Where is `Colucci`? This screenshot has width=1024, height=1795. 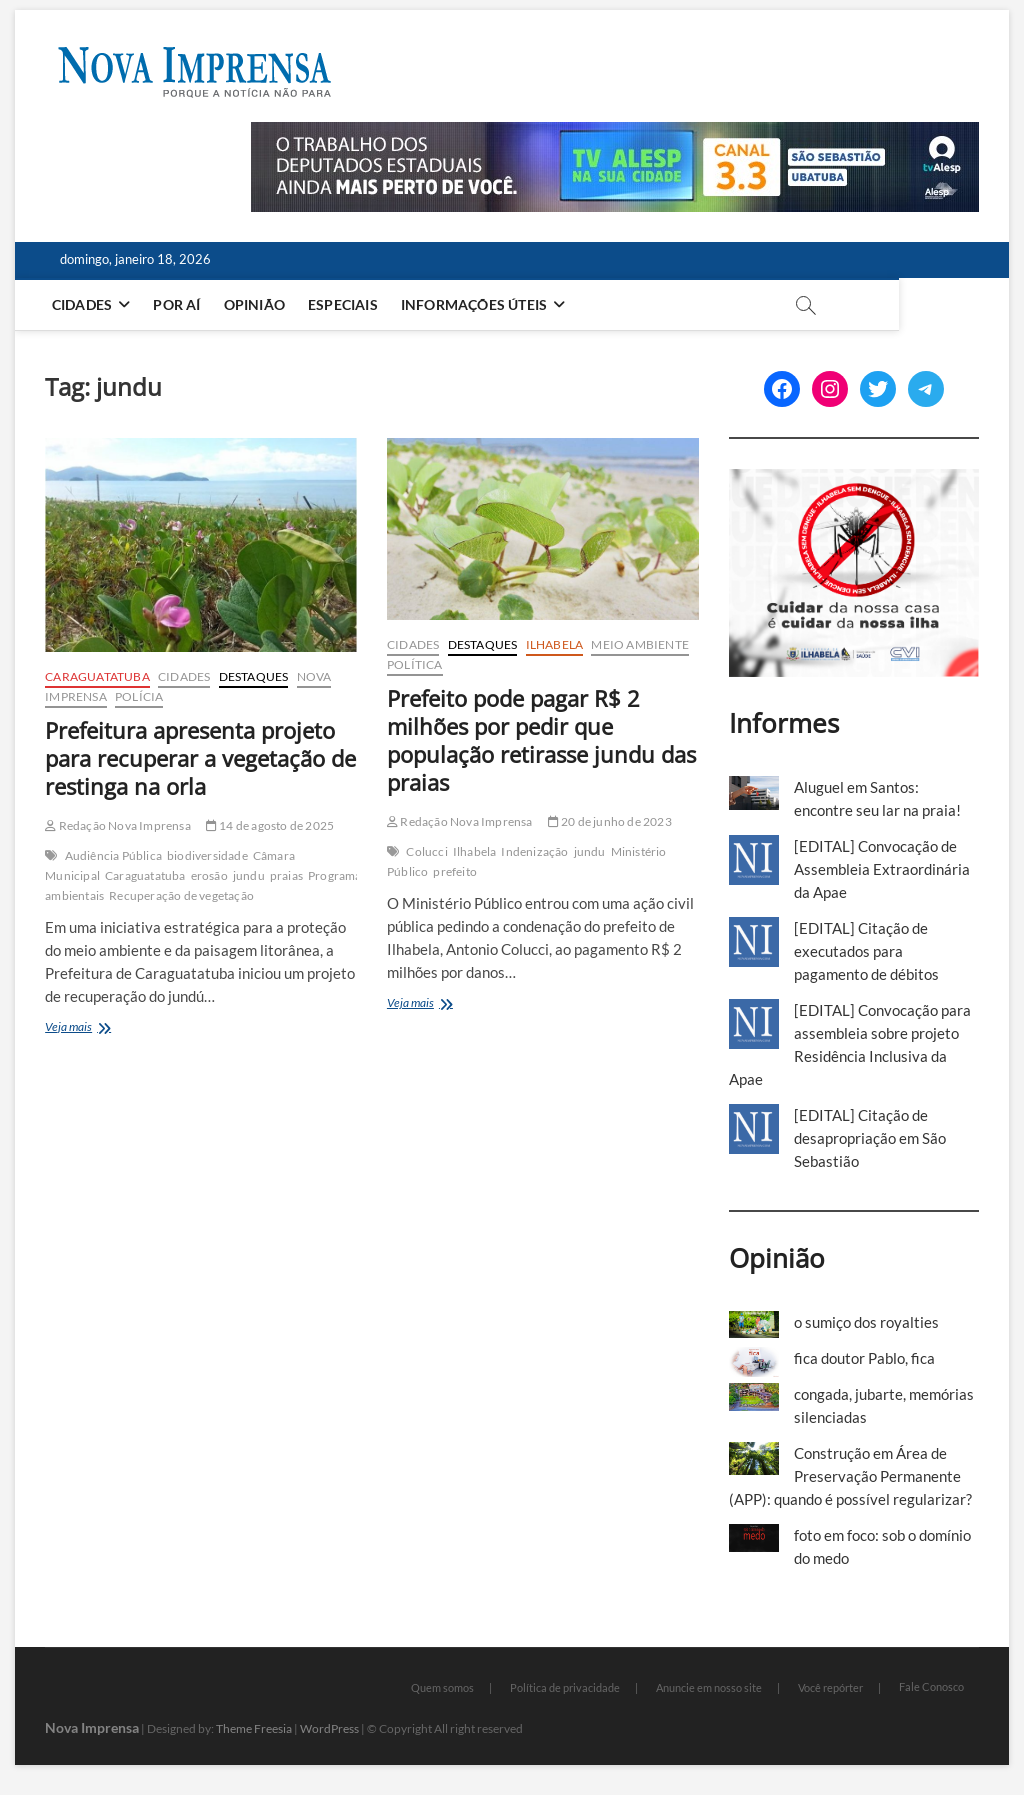 Colucci is located at coordinates (426, 851).